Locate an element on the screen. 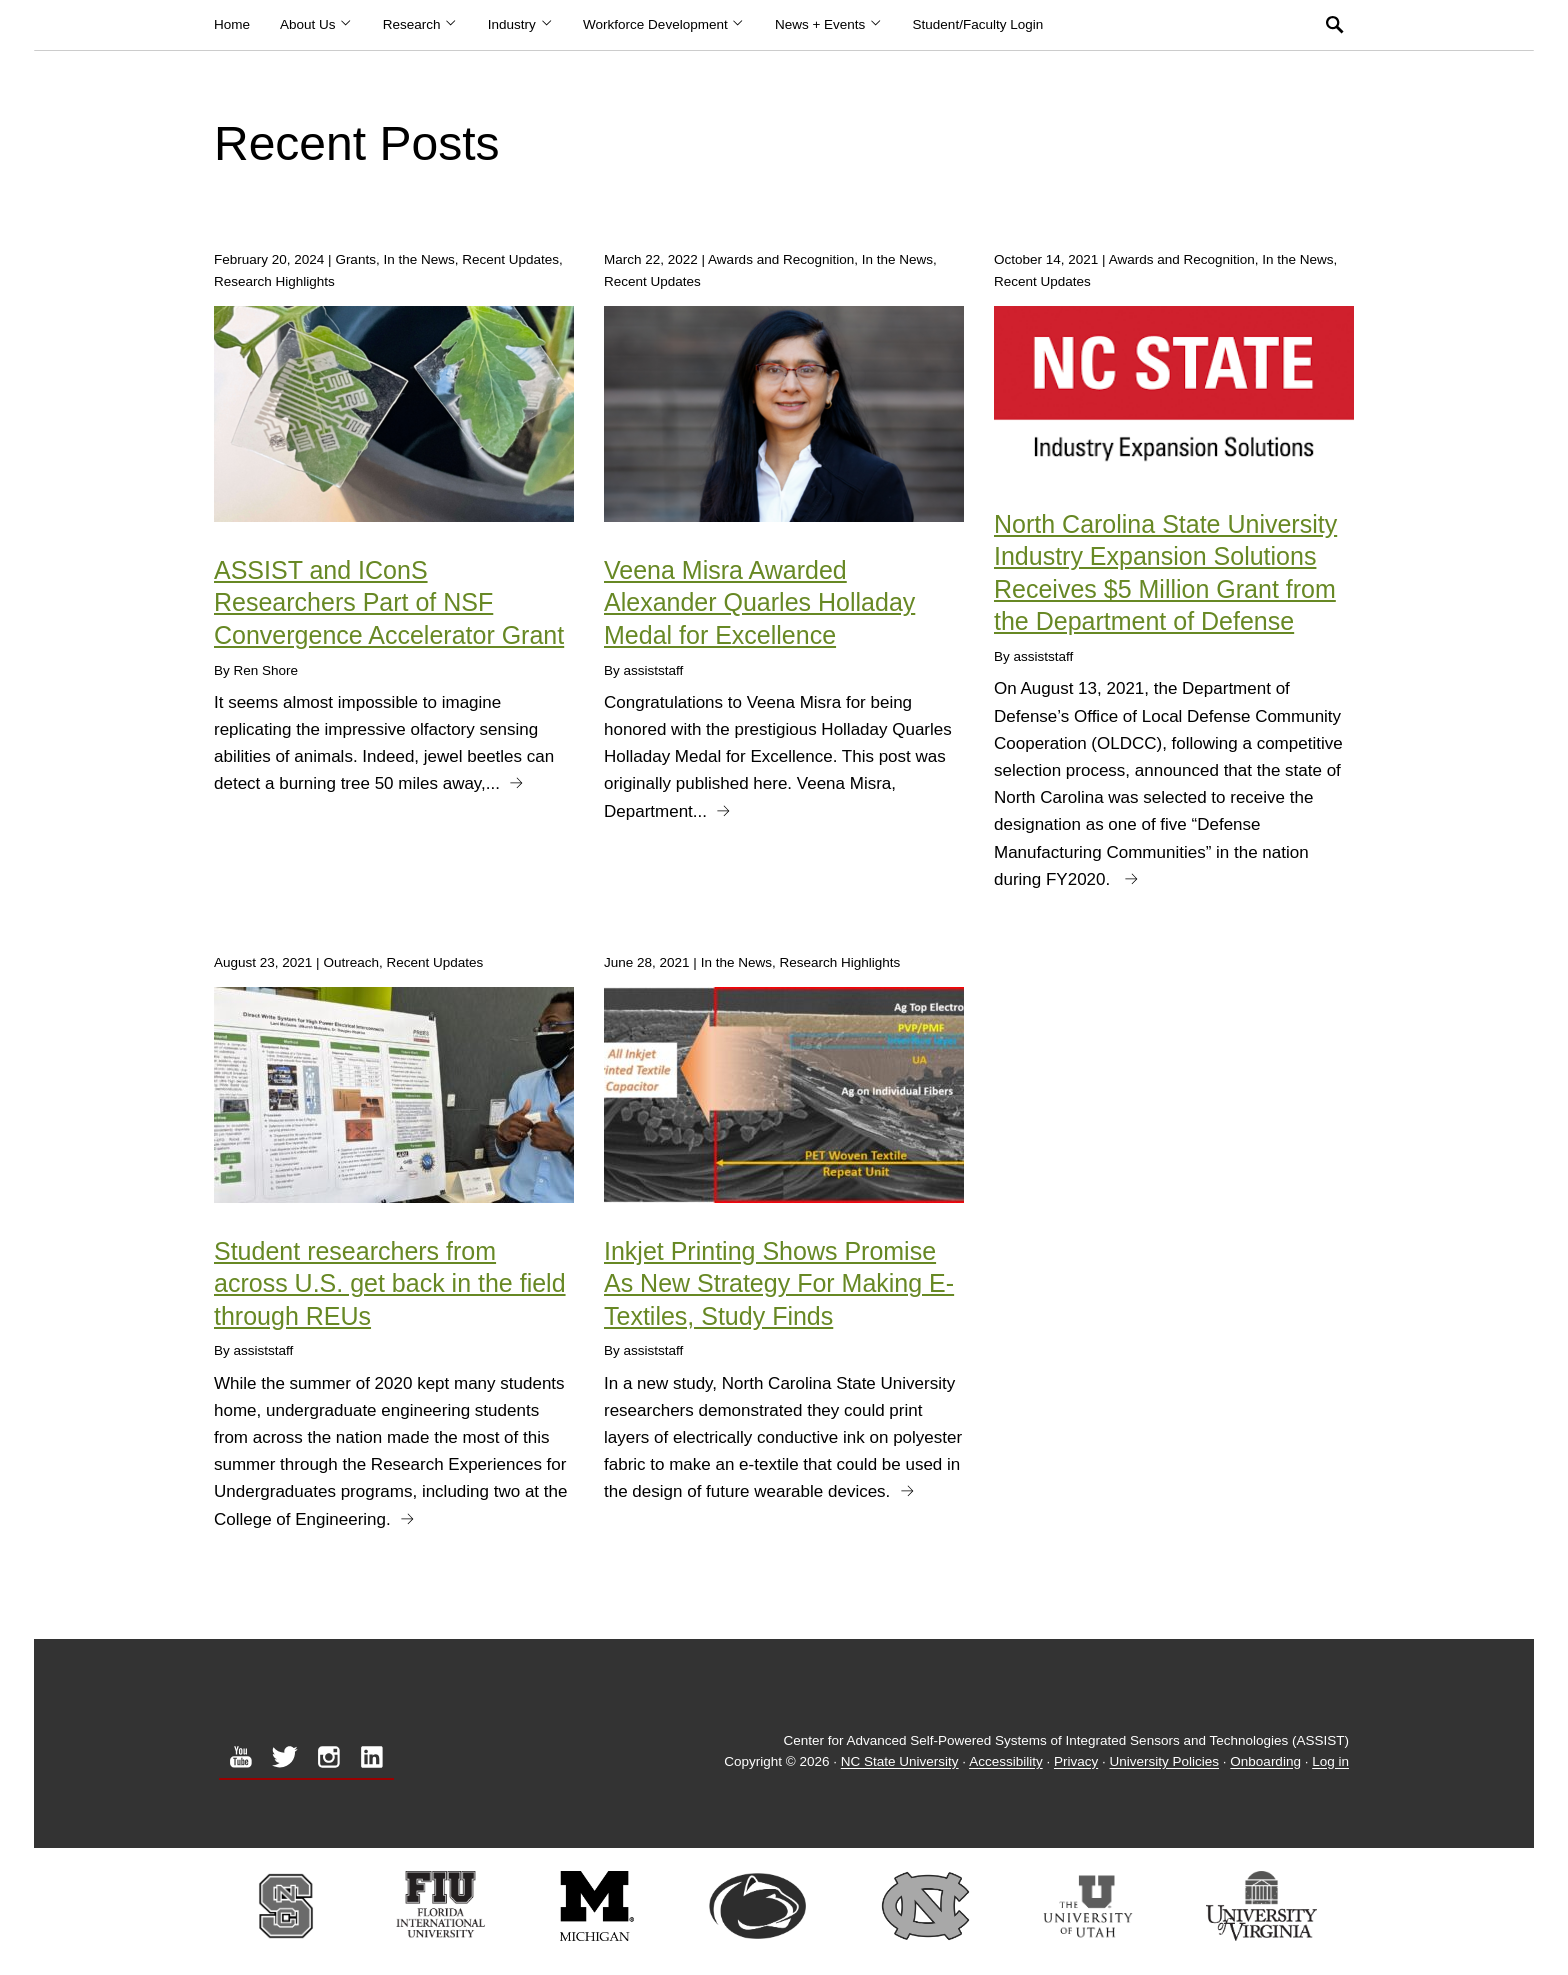  Accessibility is located at coordinates (1006, 1762).